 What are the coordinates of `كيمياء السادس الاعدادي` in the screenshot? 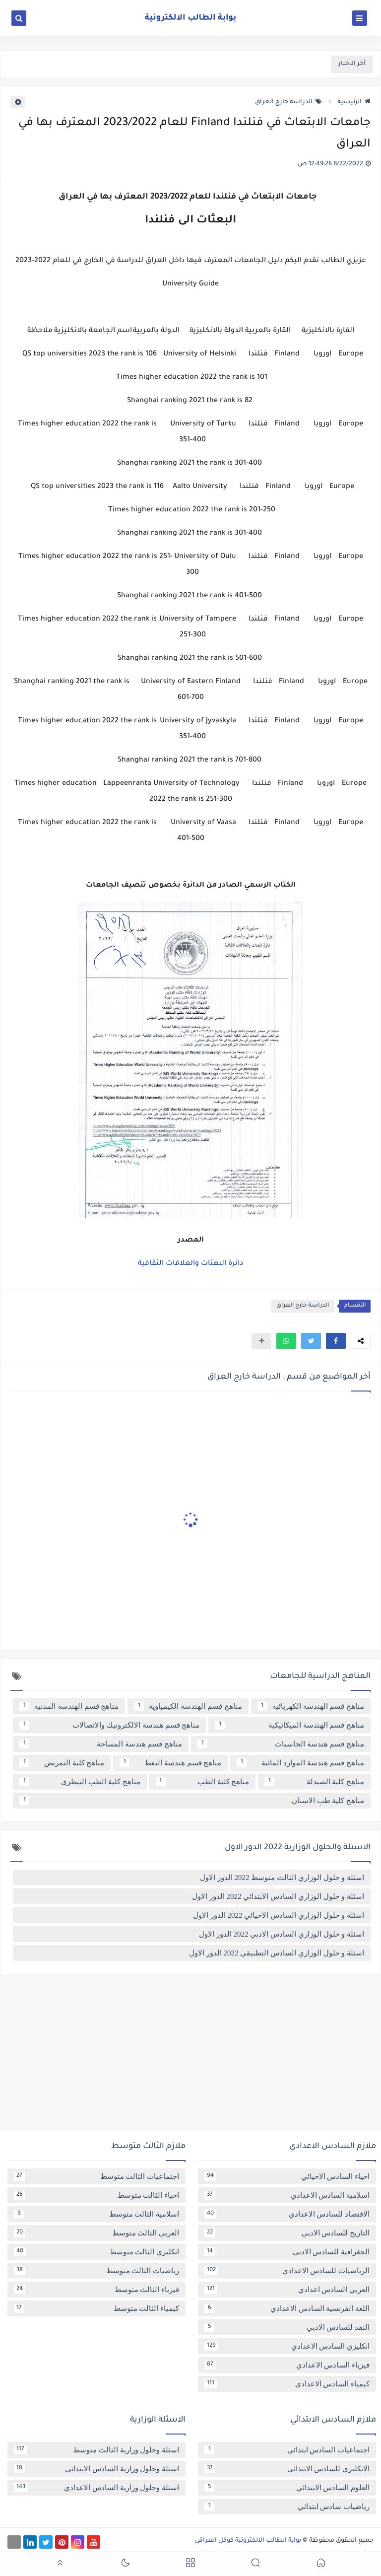 It's located at (287, 2383).